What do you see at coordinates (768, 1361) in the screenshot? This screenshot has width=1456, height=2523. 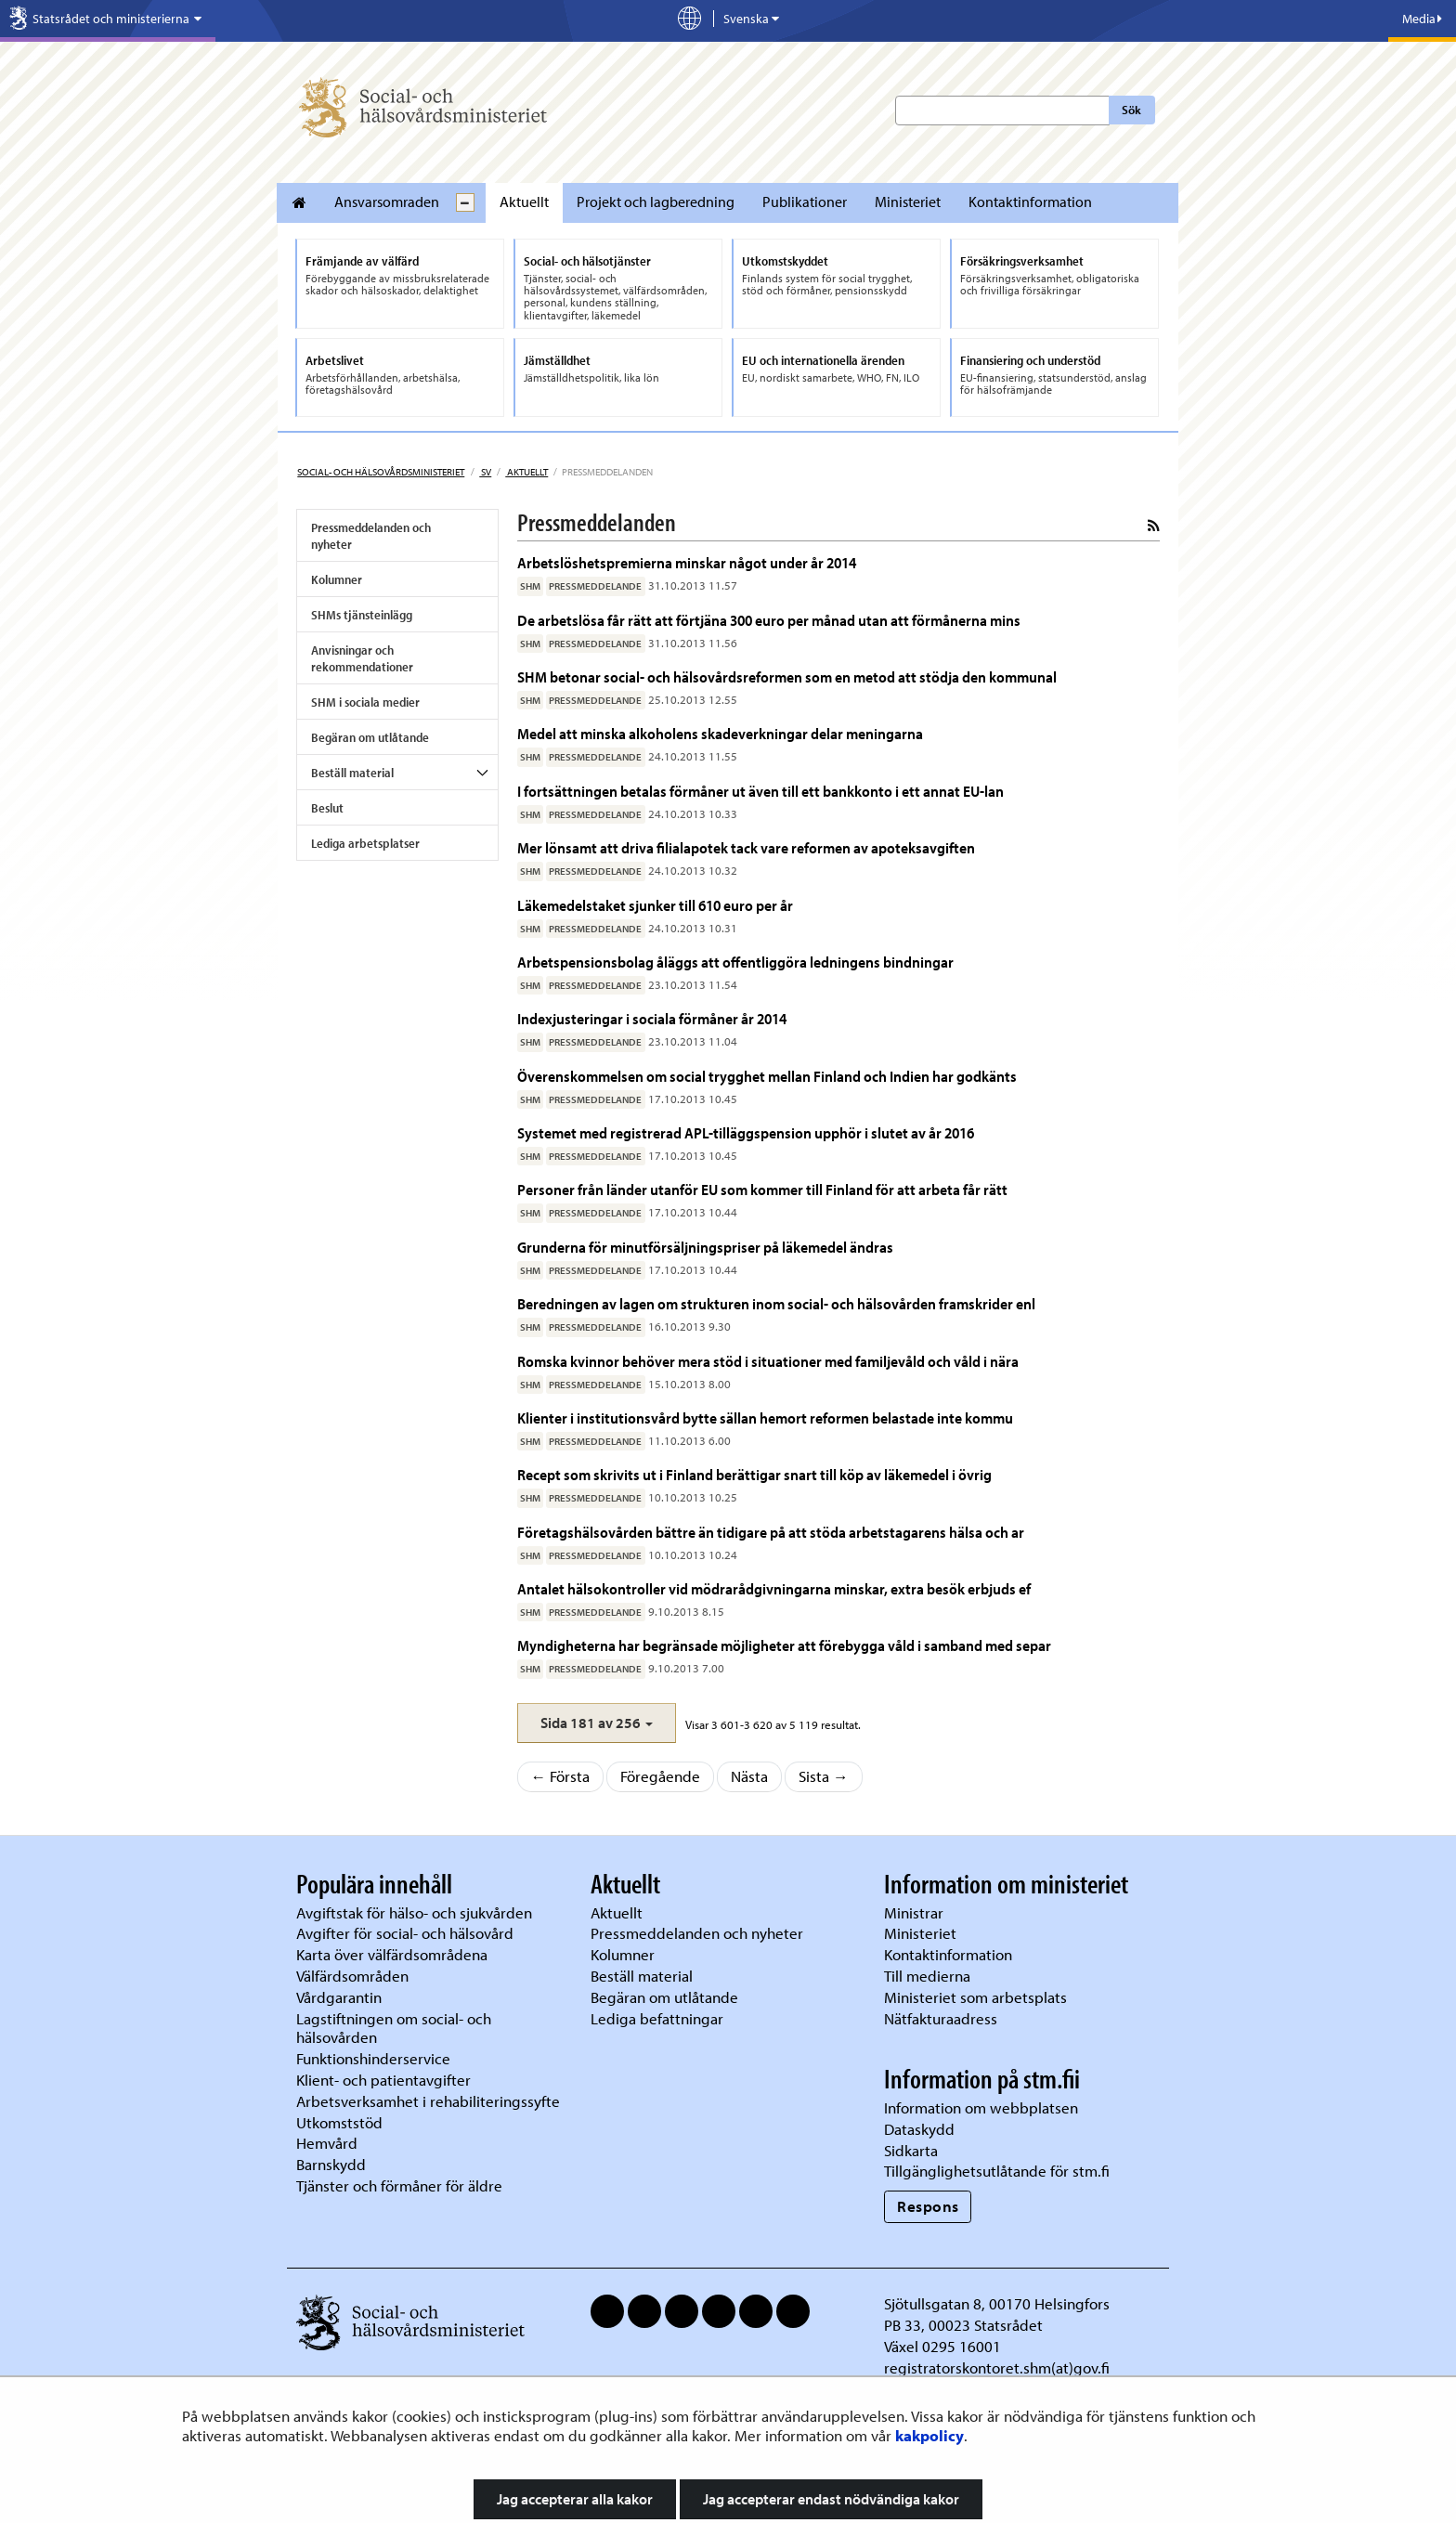 I see `Romska kvinnor behöver mera stöd i situationer med familjevåld och våld i nära` at bounding box center [768, 1361].